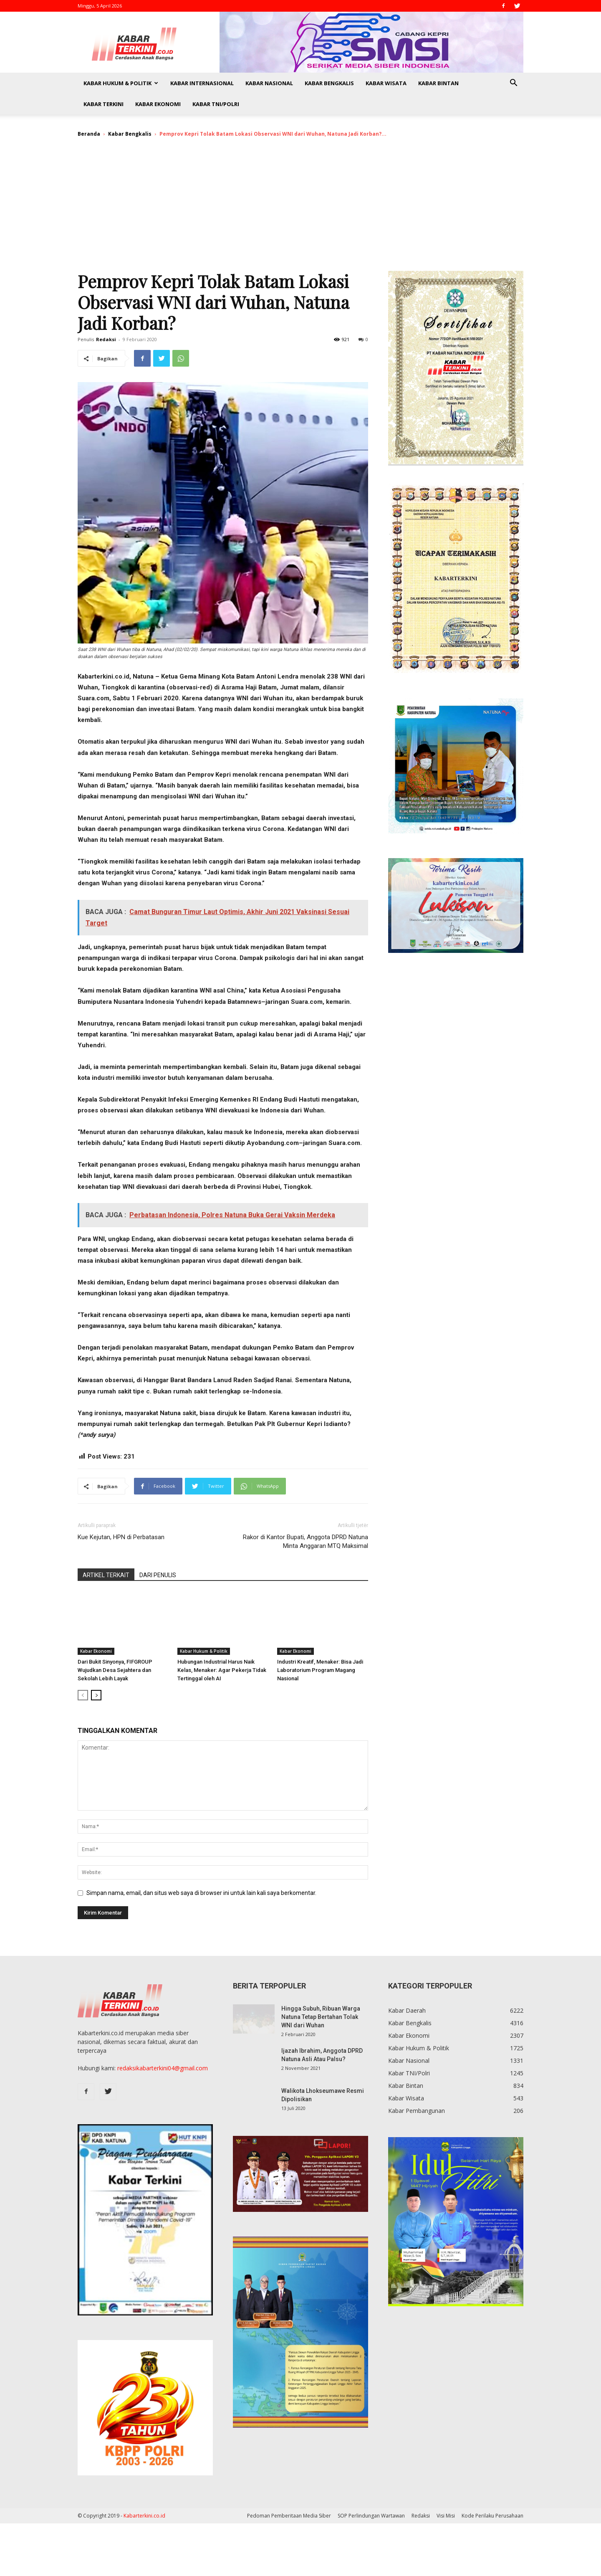 The image size is (601, 2576). I want to click on Redaksi, so click(106, 339).